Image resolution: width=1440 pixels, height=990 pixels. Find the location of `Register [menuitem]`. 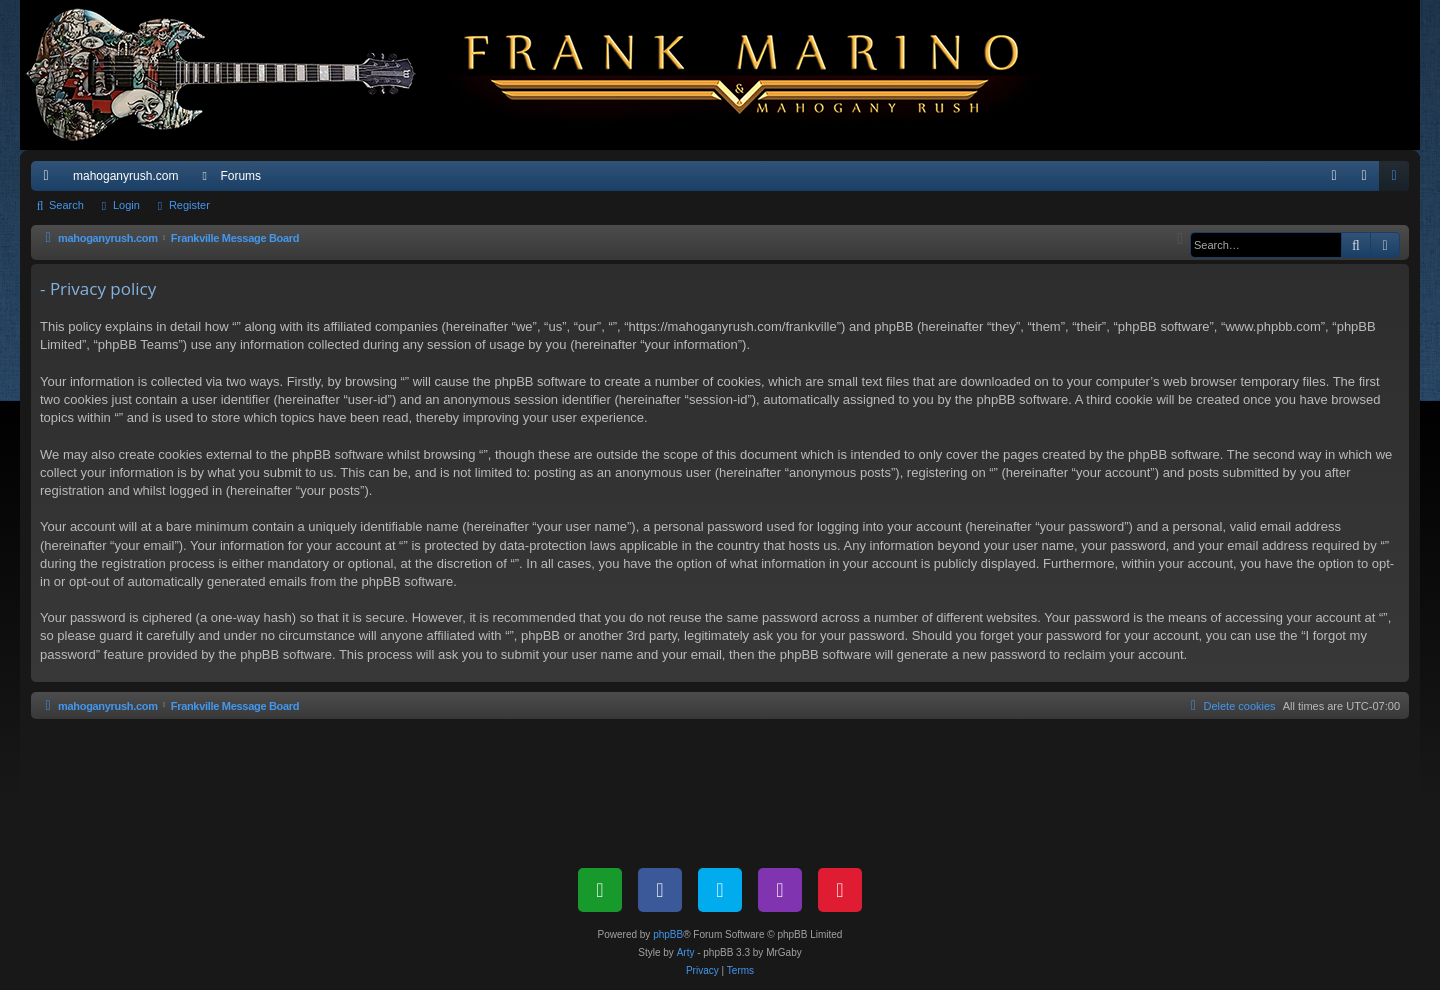

Register [menuitem] is located at coordinates (1398, 180).